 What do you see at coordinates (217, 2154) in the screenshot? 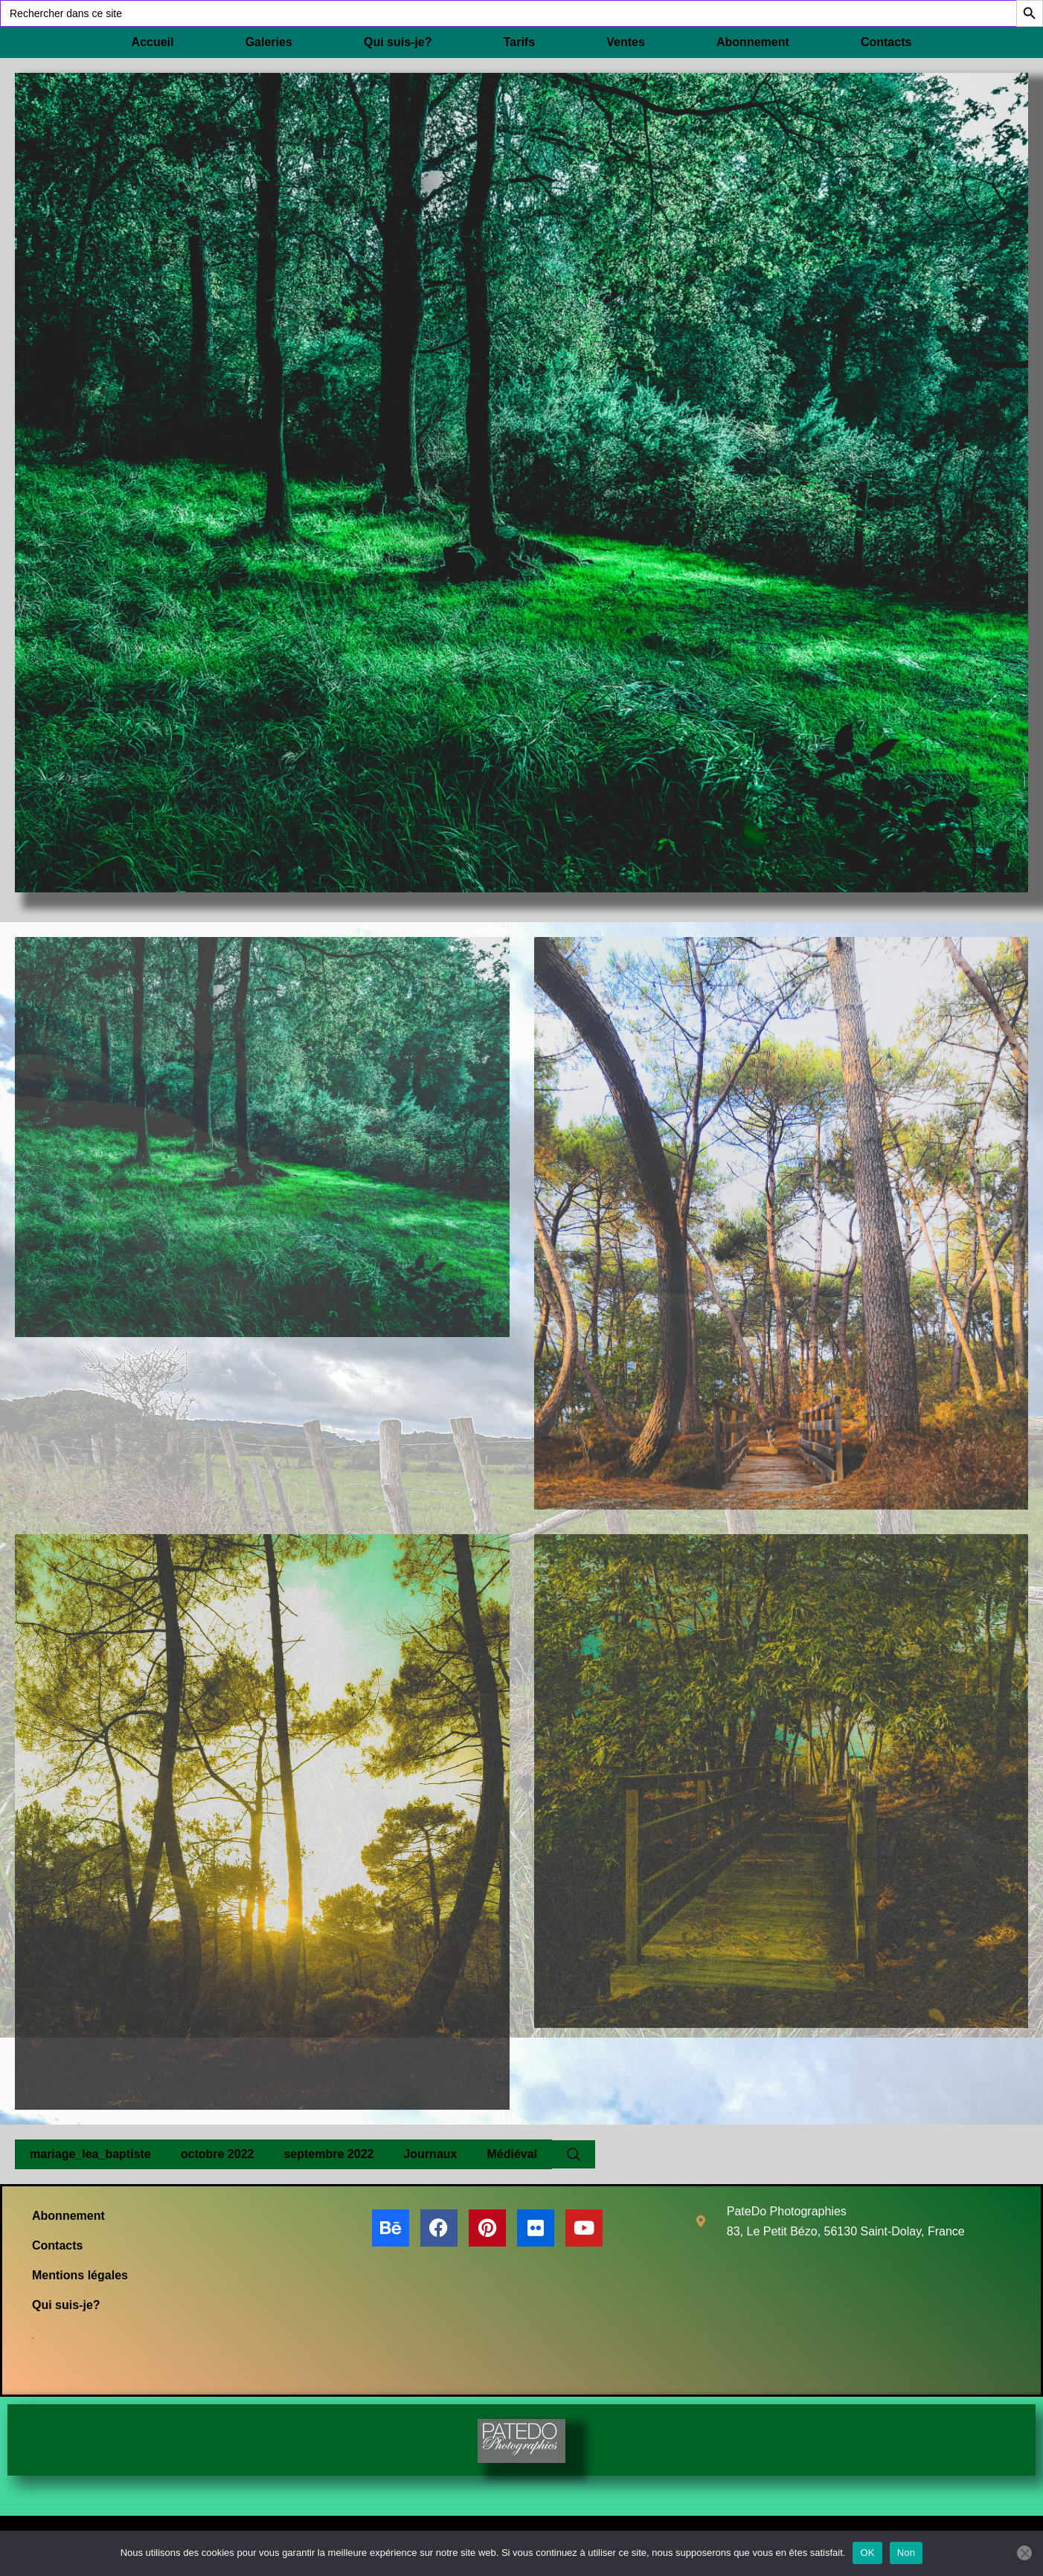
I see `octobre 2022` at bounding box center [217, 2154].